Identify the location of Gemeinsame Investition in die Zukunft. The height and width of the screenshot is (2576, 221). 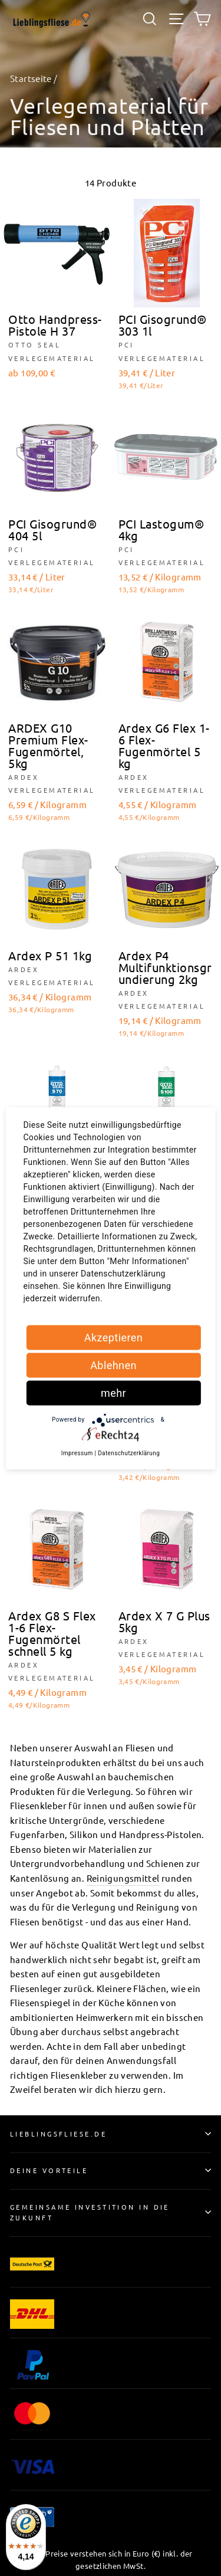
(110, 2212).